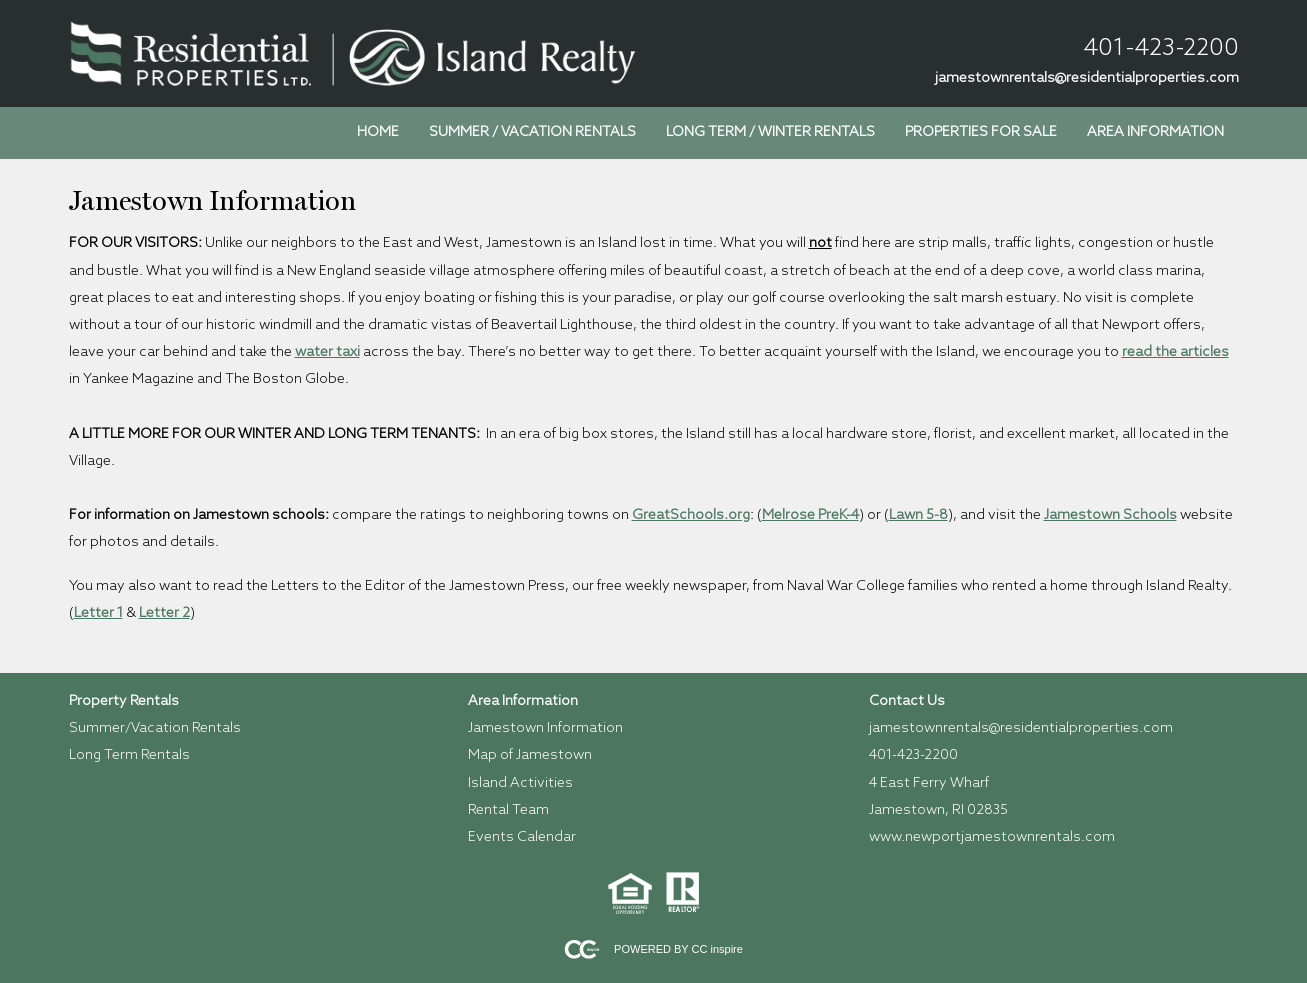 Image resolution: width=1307 pixels, height=983 pixels. What do you see at coordinates (530, 755) in the screenshot?
I see `Map of Jamestown` at bounding box center [530, 755].